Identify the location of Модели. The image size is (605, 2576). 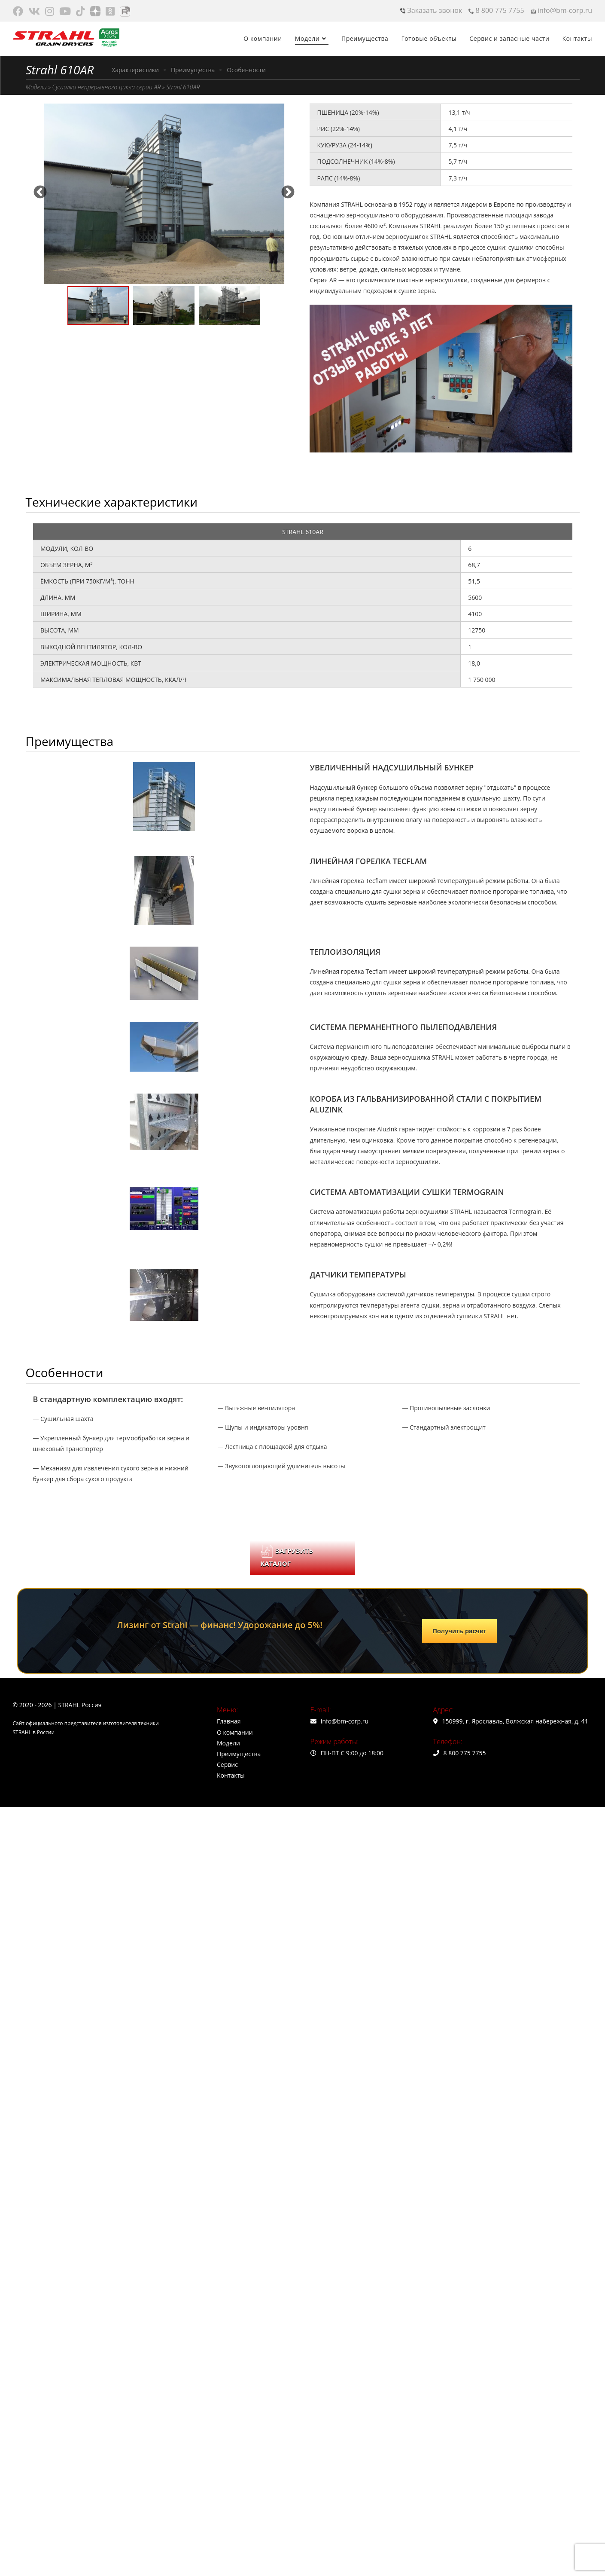
(36, 87).